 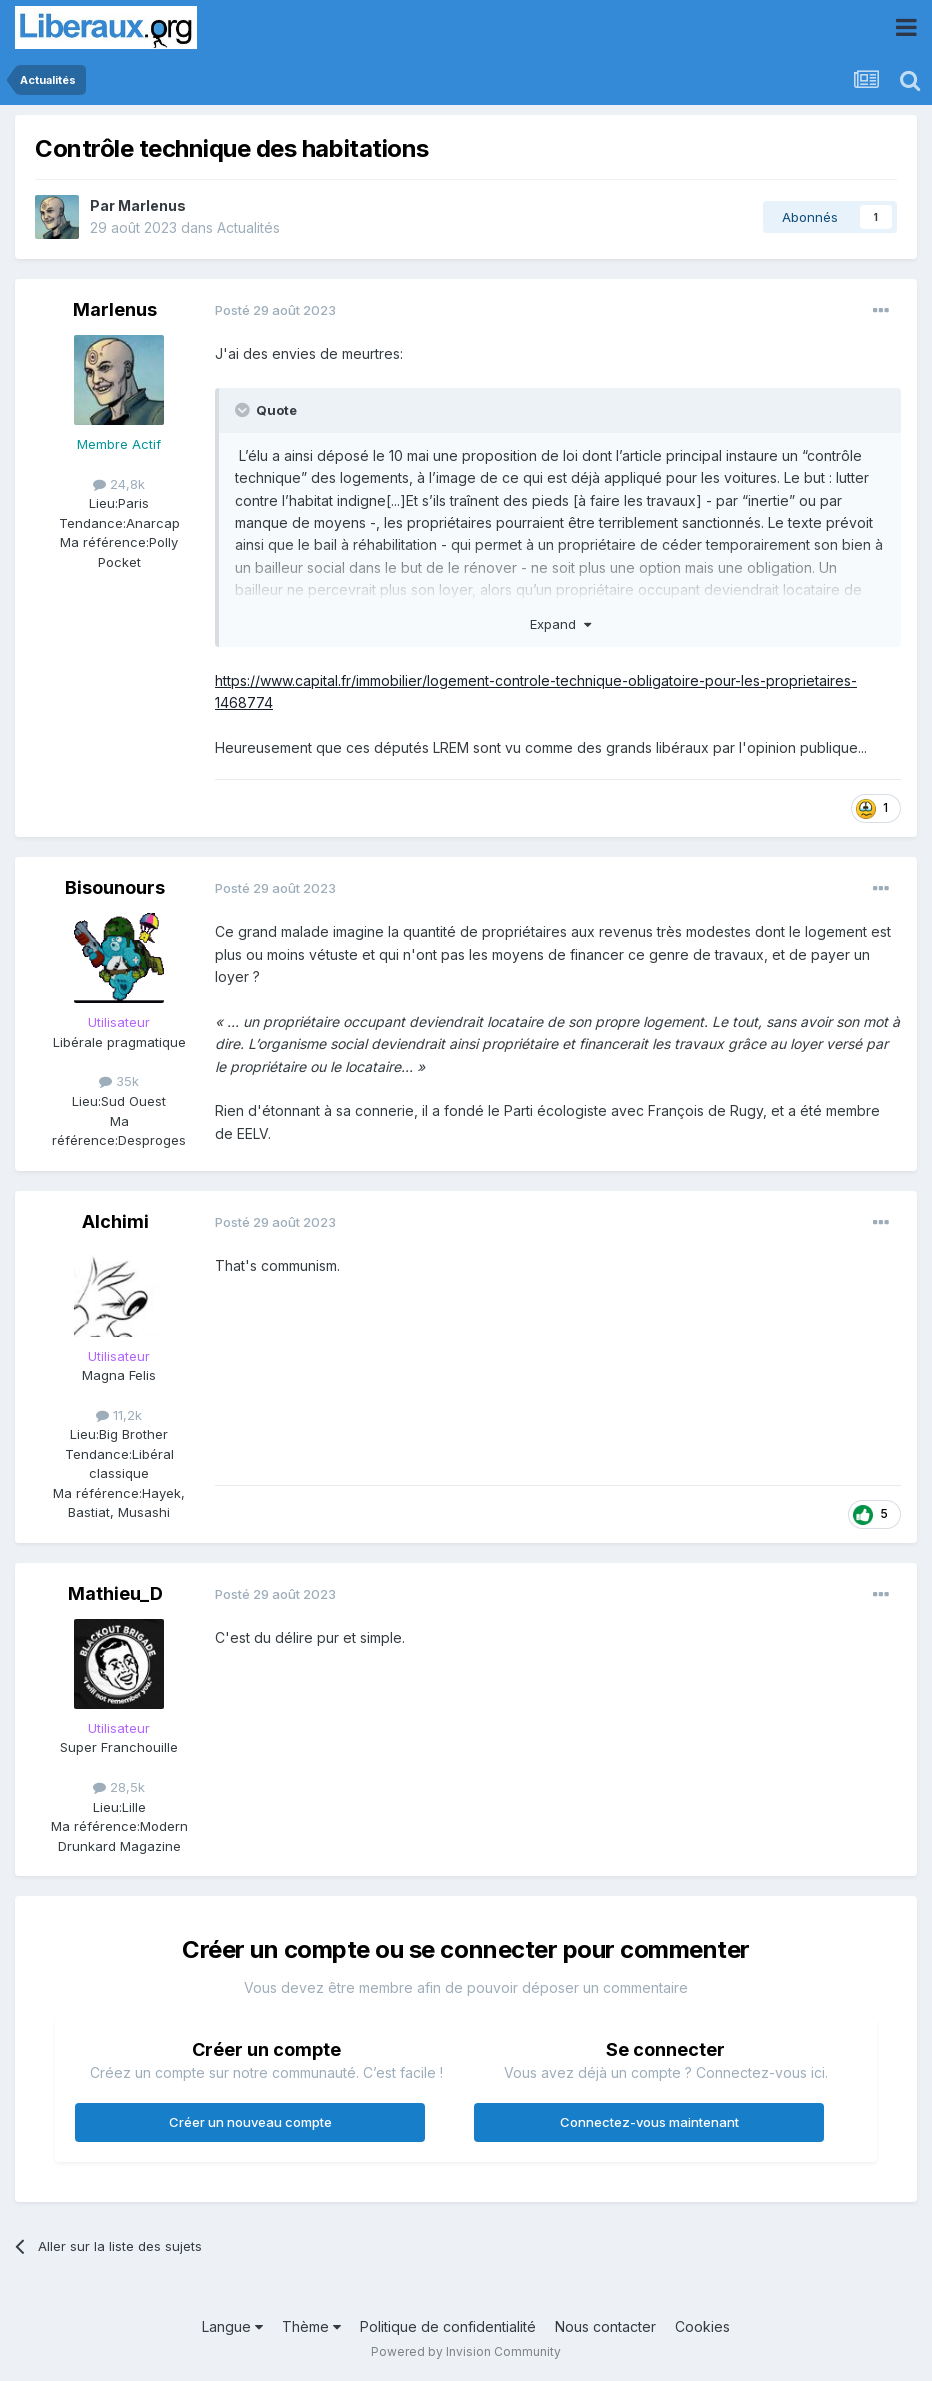 I want to click on Thème, so click(x=311, y=2326).